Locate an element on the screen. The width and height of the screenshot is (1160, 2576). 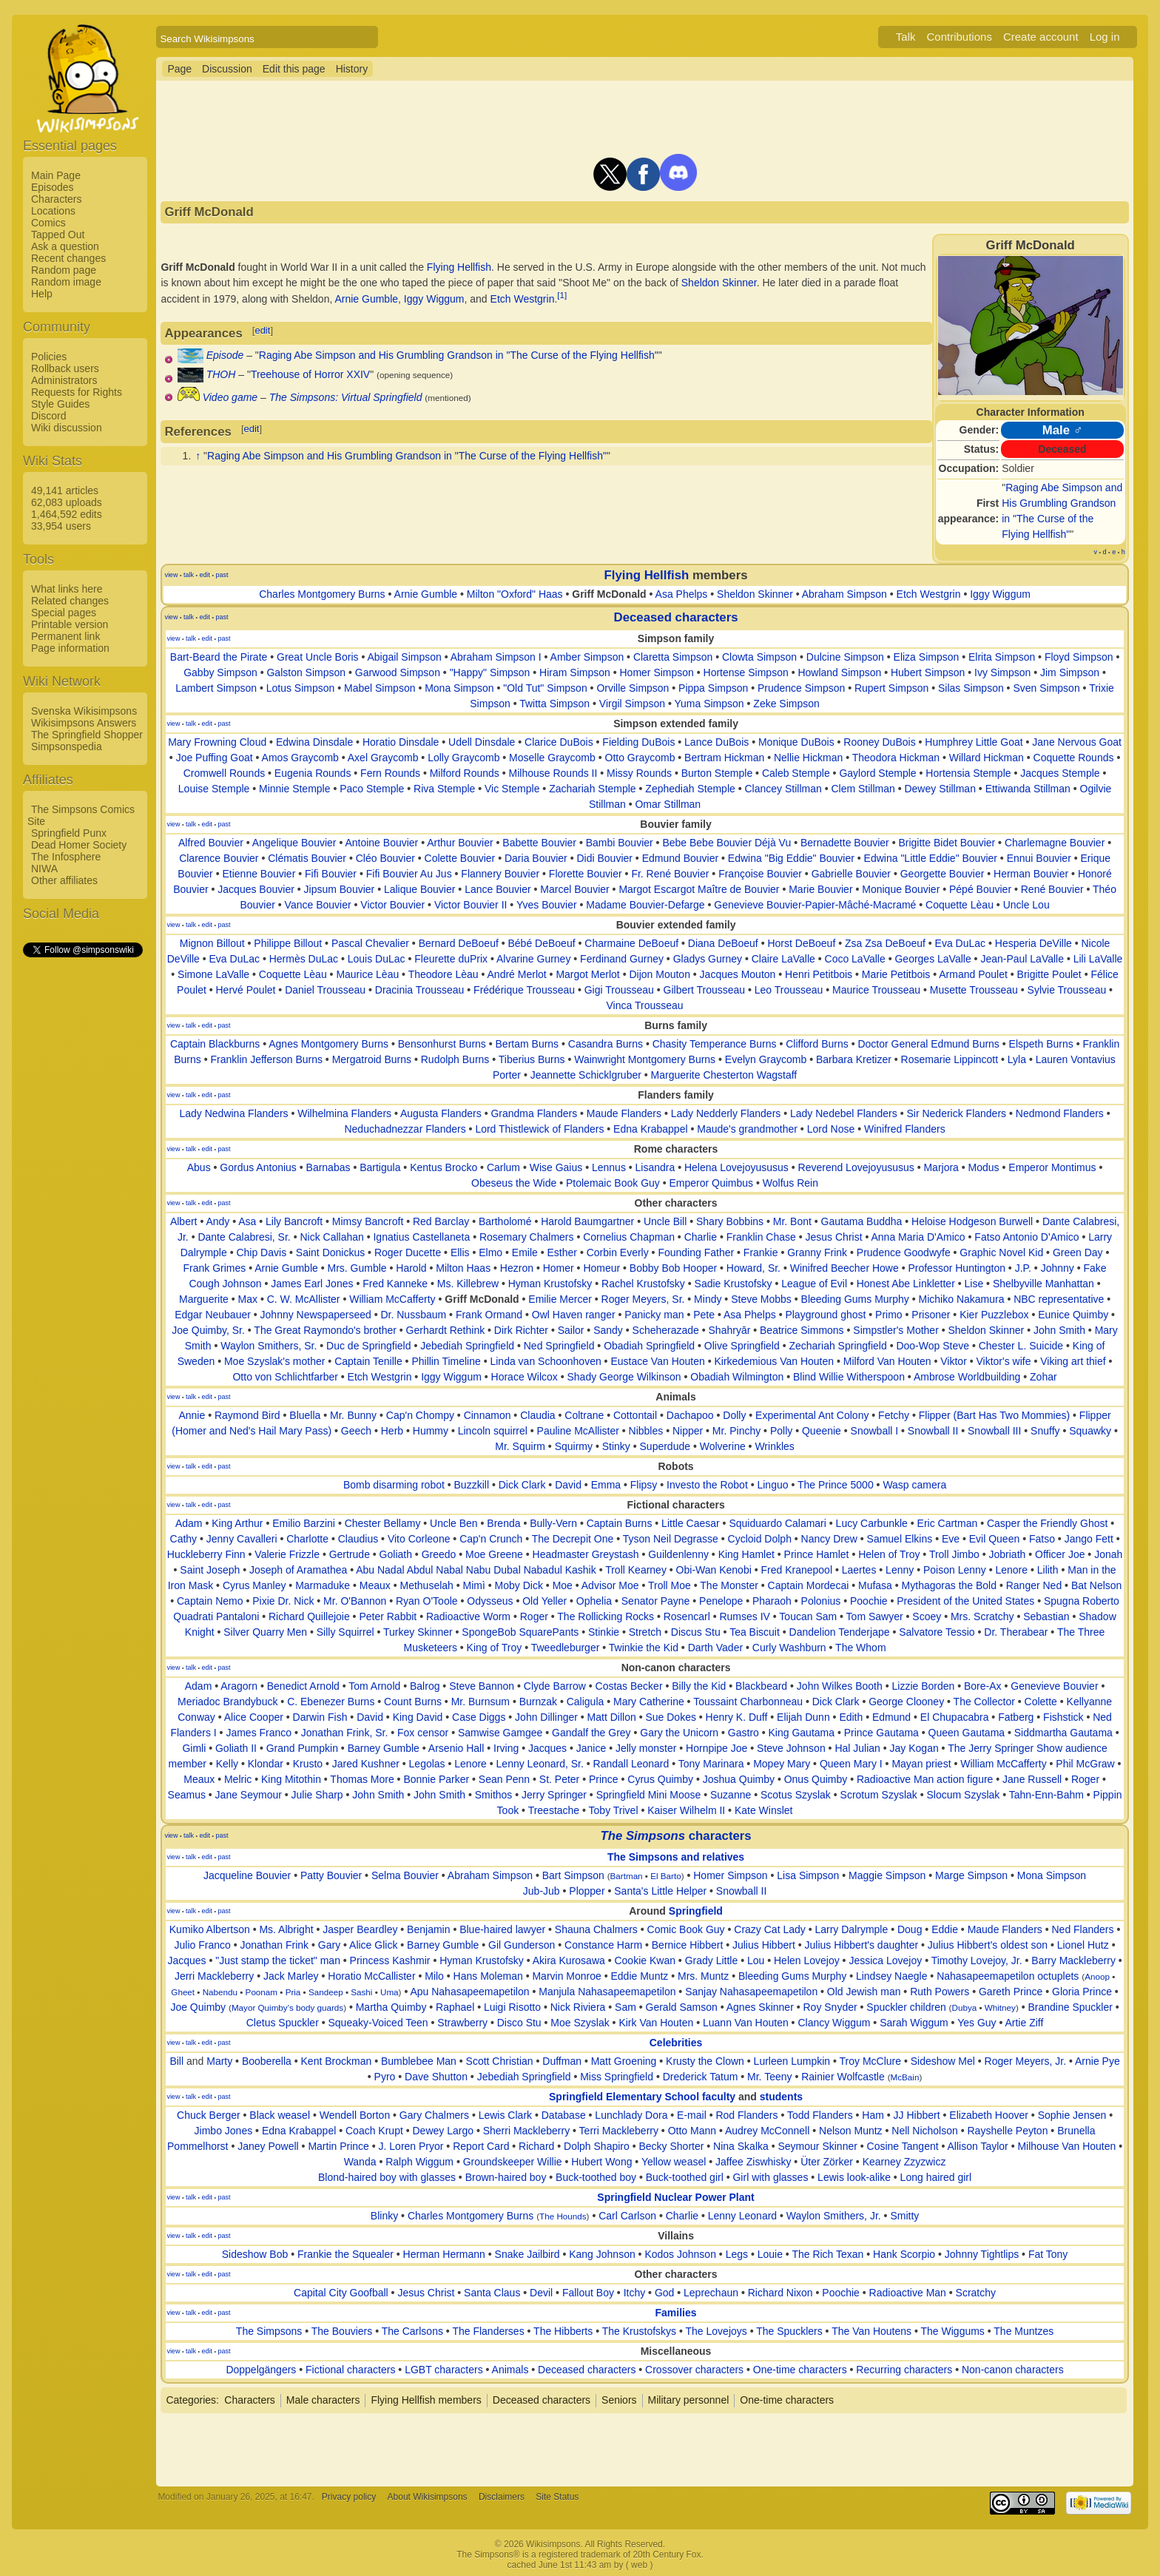
Episode is located at coordinates (225, 355).